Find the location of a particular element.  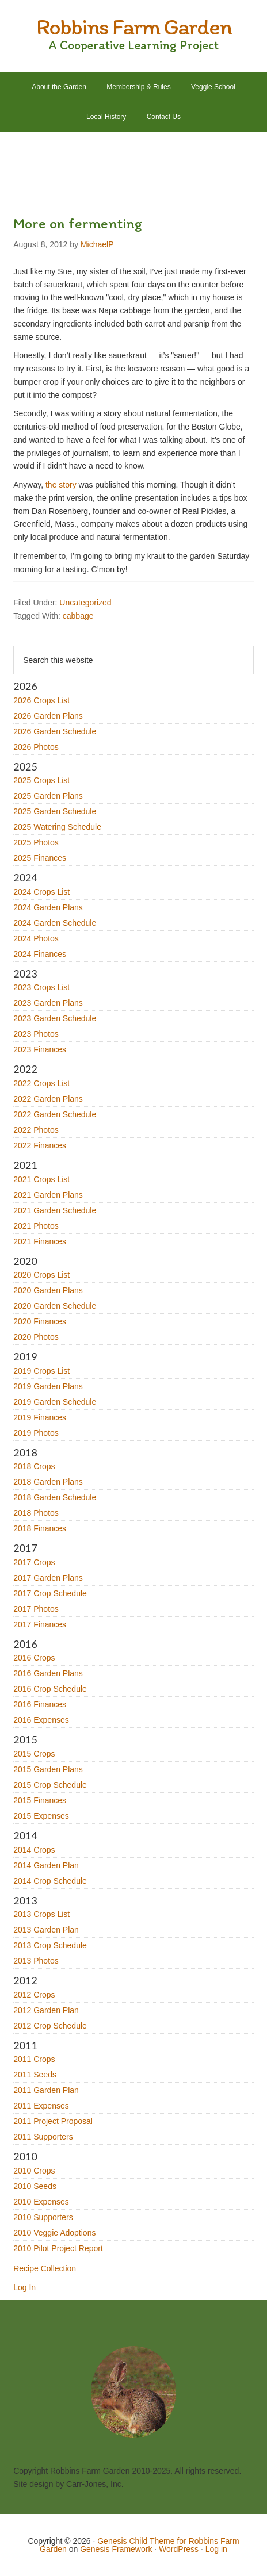

2019 Garden Schedule is located at coordinates (54, 1401).